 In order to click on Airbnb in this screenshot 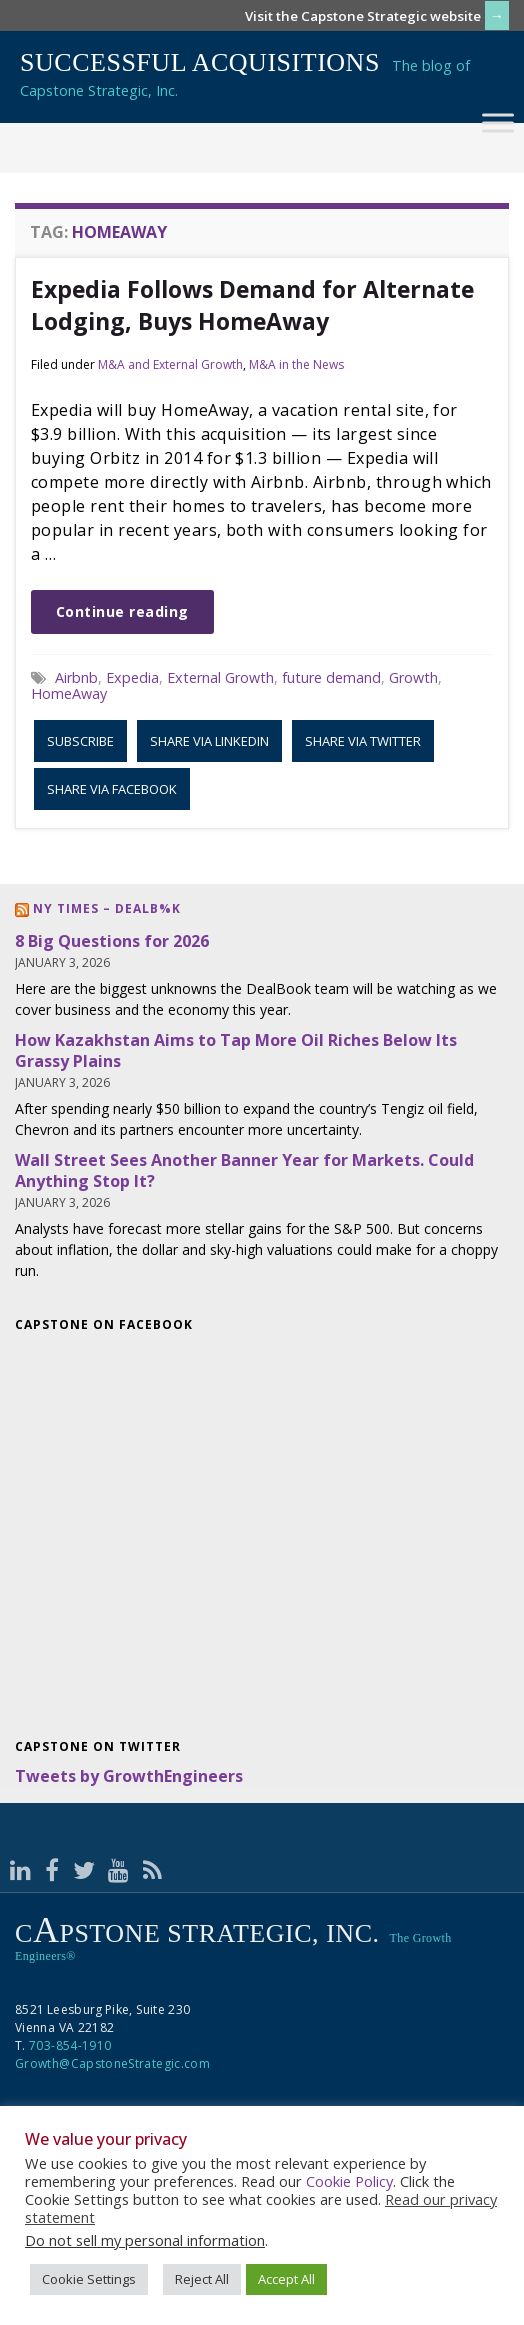, I will do `click(76, 677)`.